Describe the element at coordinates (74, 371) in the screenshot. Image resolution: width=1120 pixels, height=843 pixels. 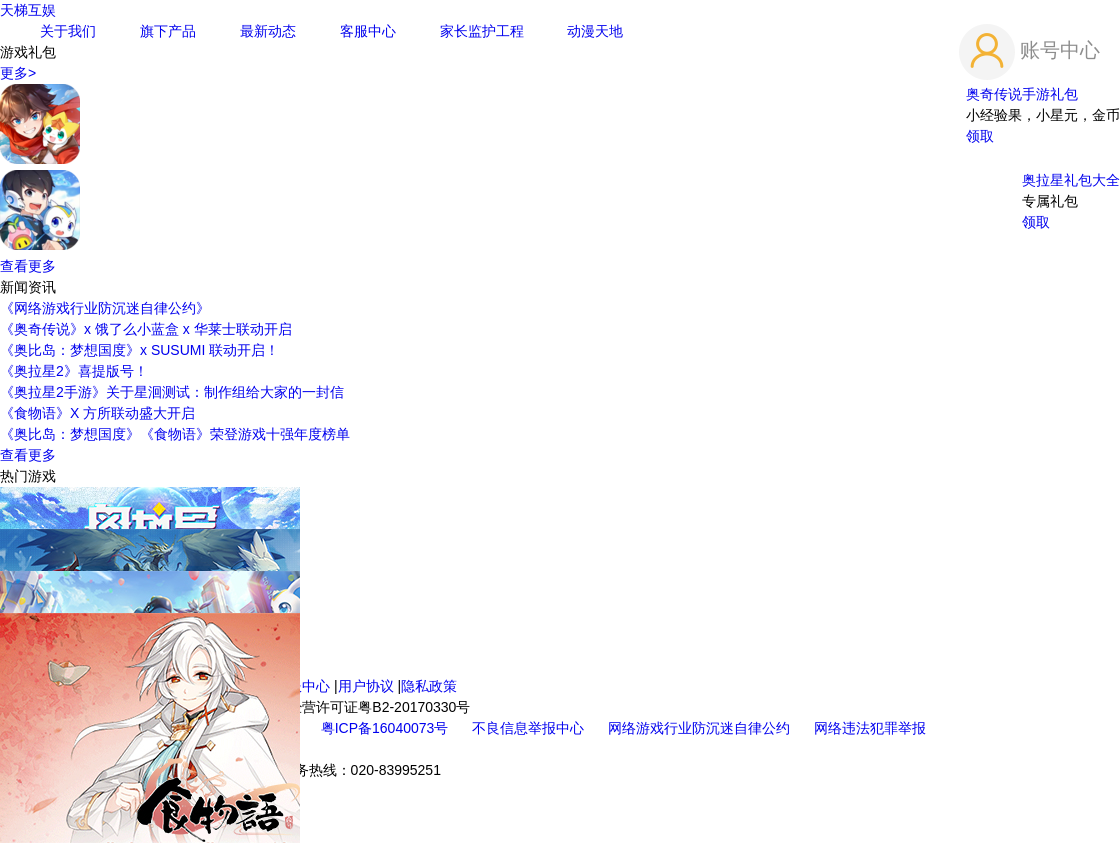
I see `《奥拉星2》喜提版号！` at that location.